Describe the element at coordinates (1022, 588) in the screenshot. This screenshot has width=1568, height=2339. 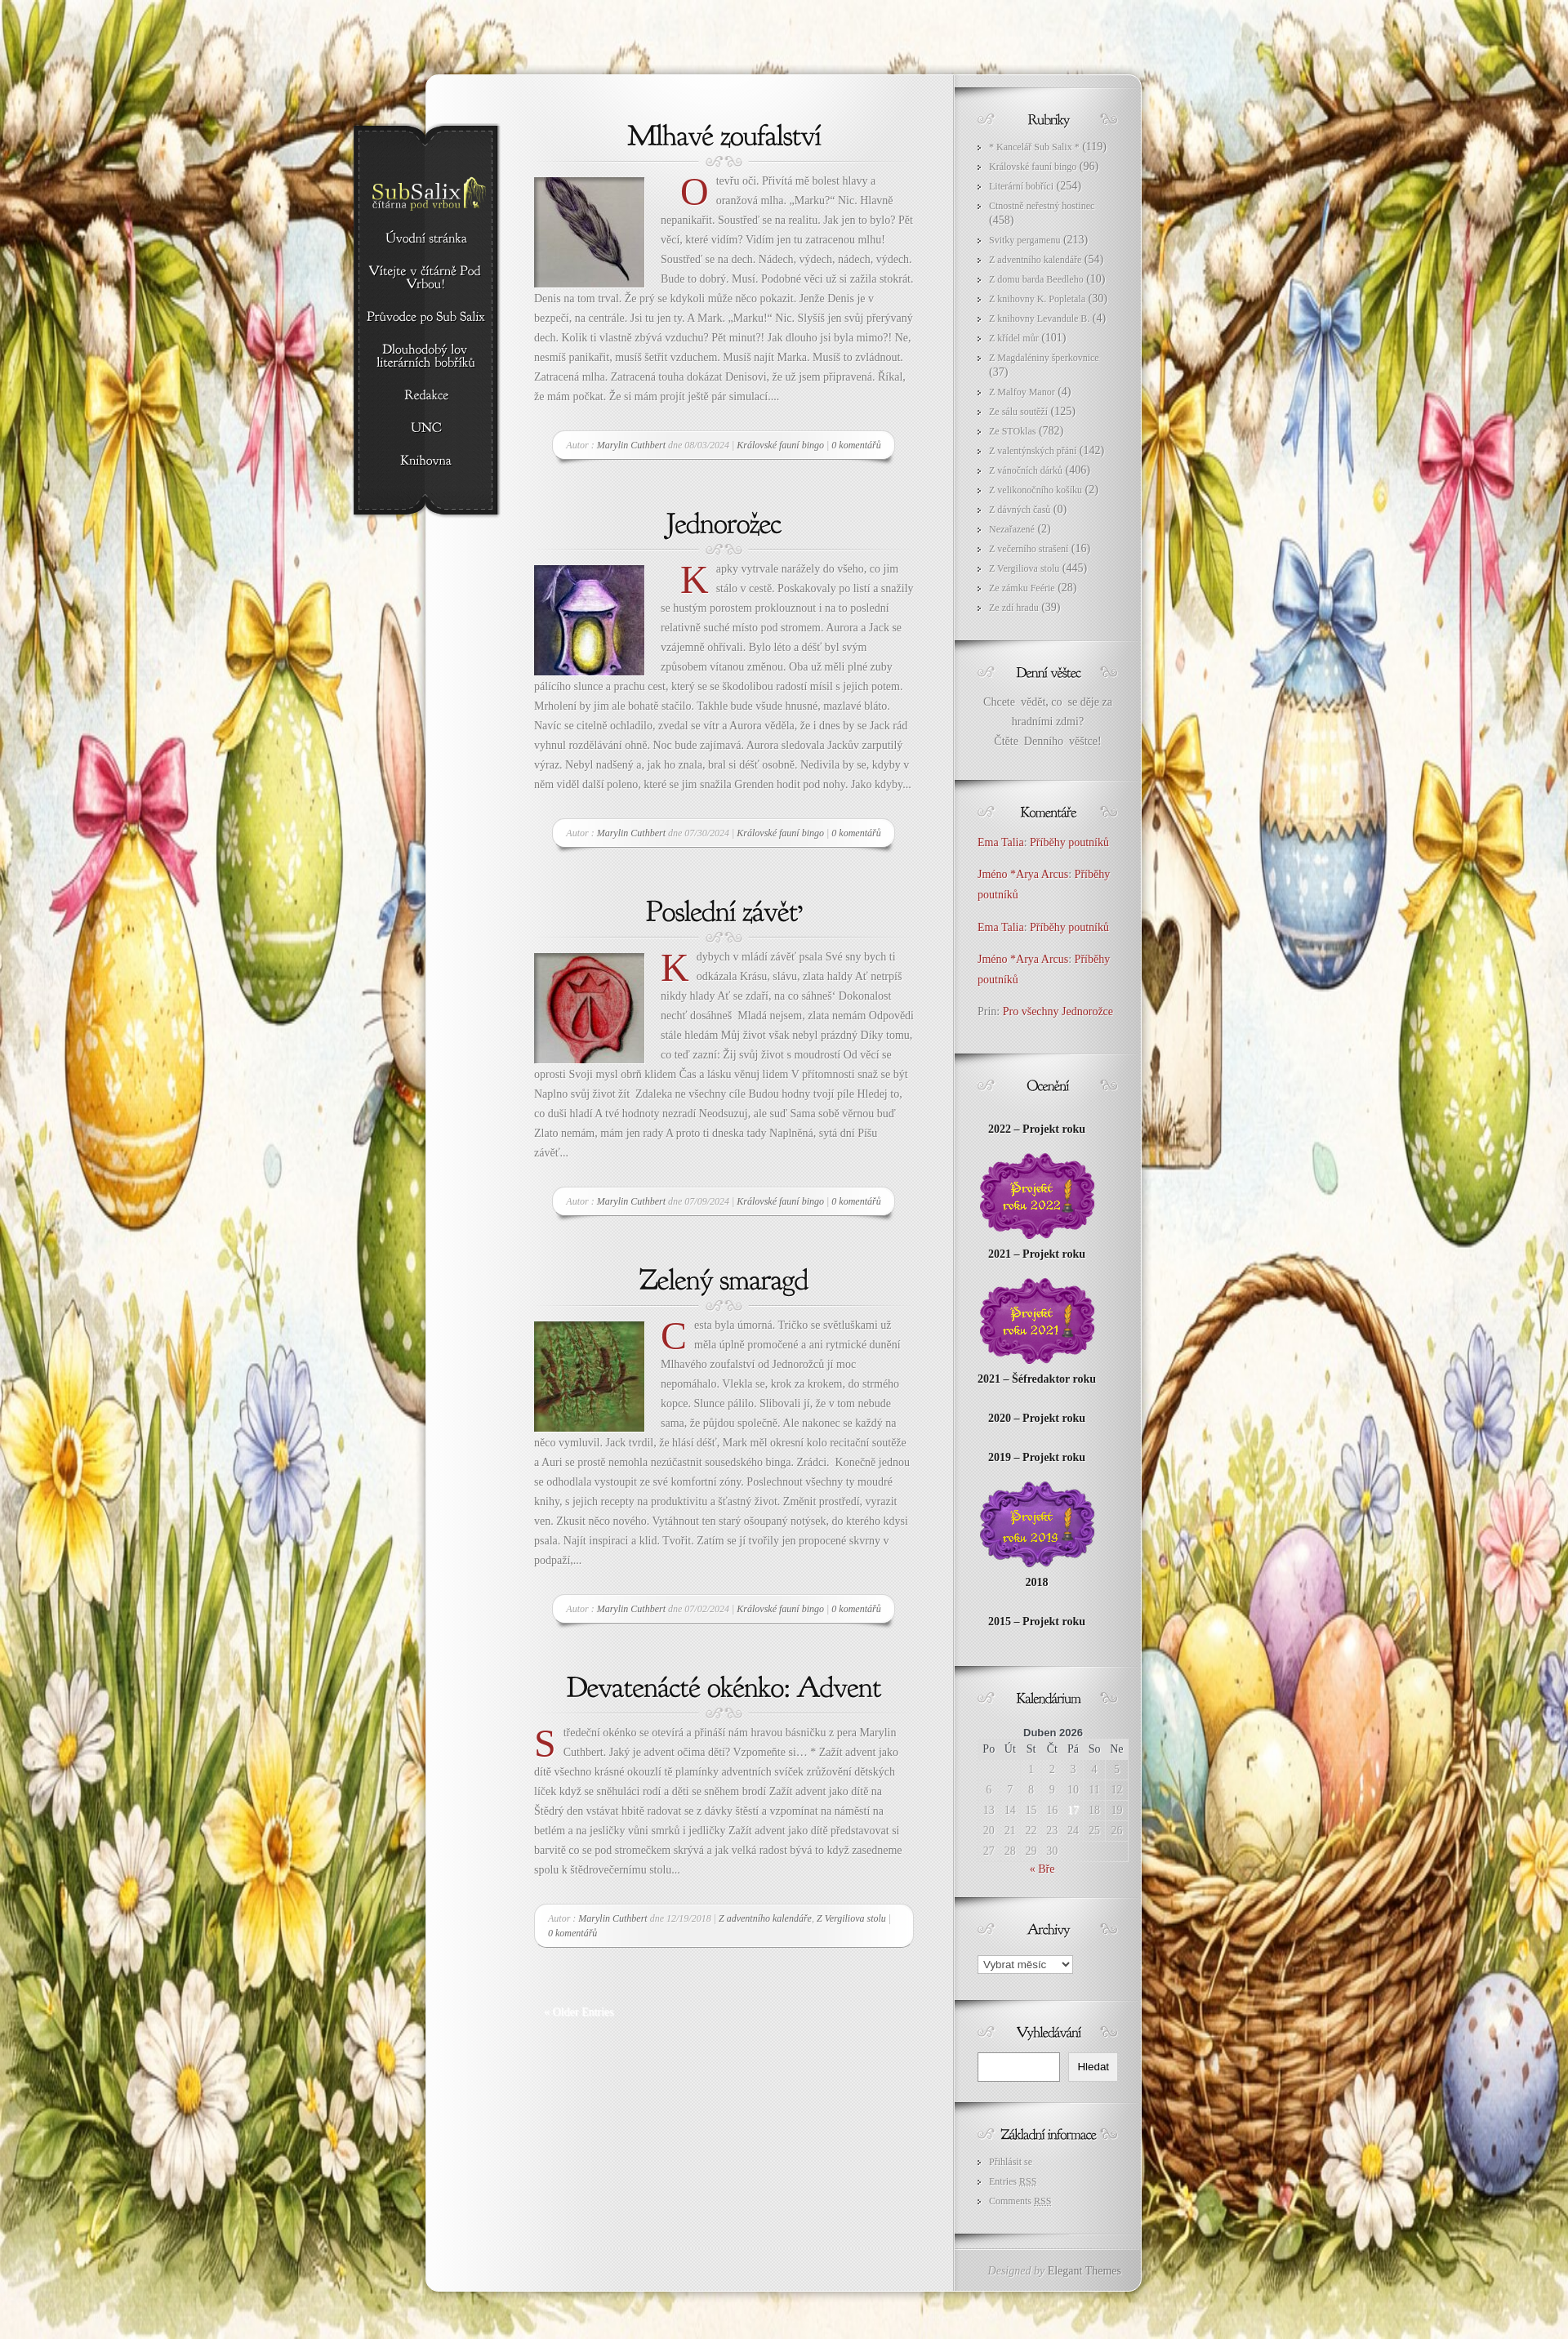
I see `Ze zámku Feérie` at that location.